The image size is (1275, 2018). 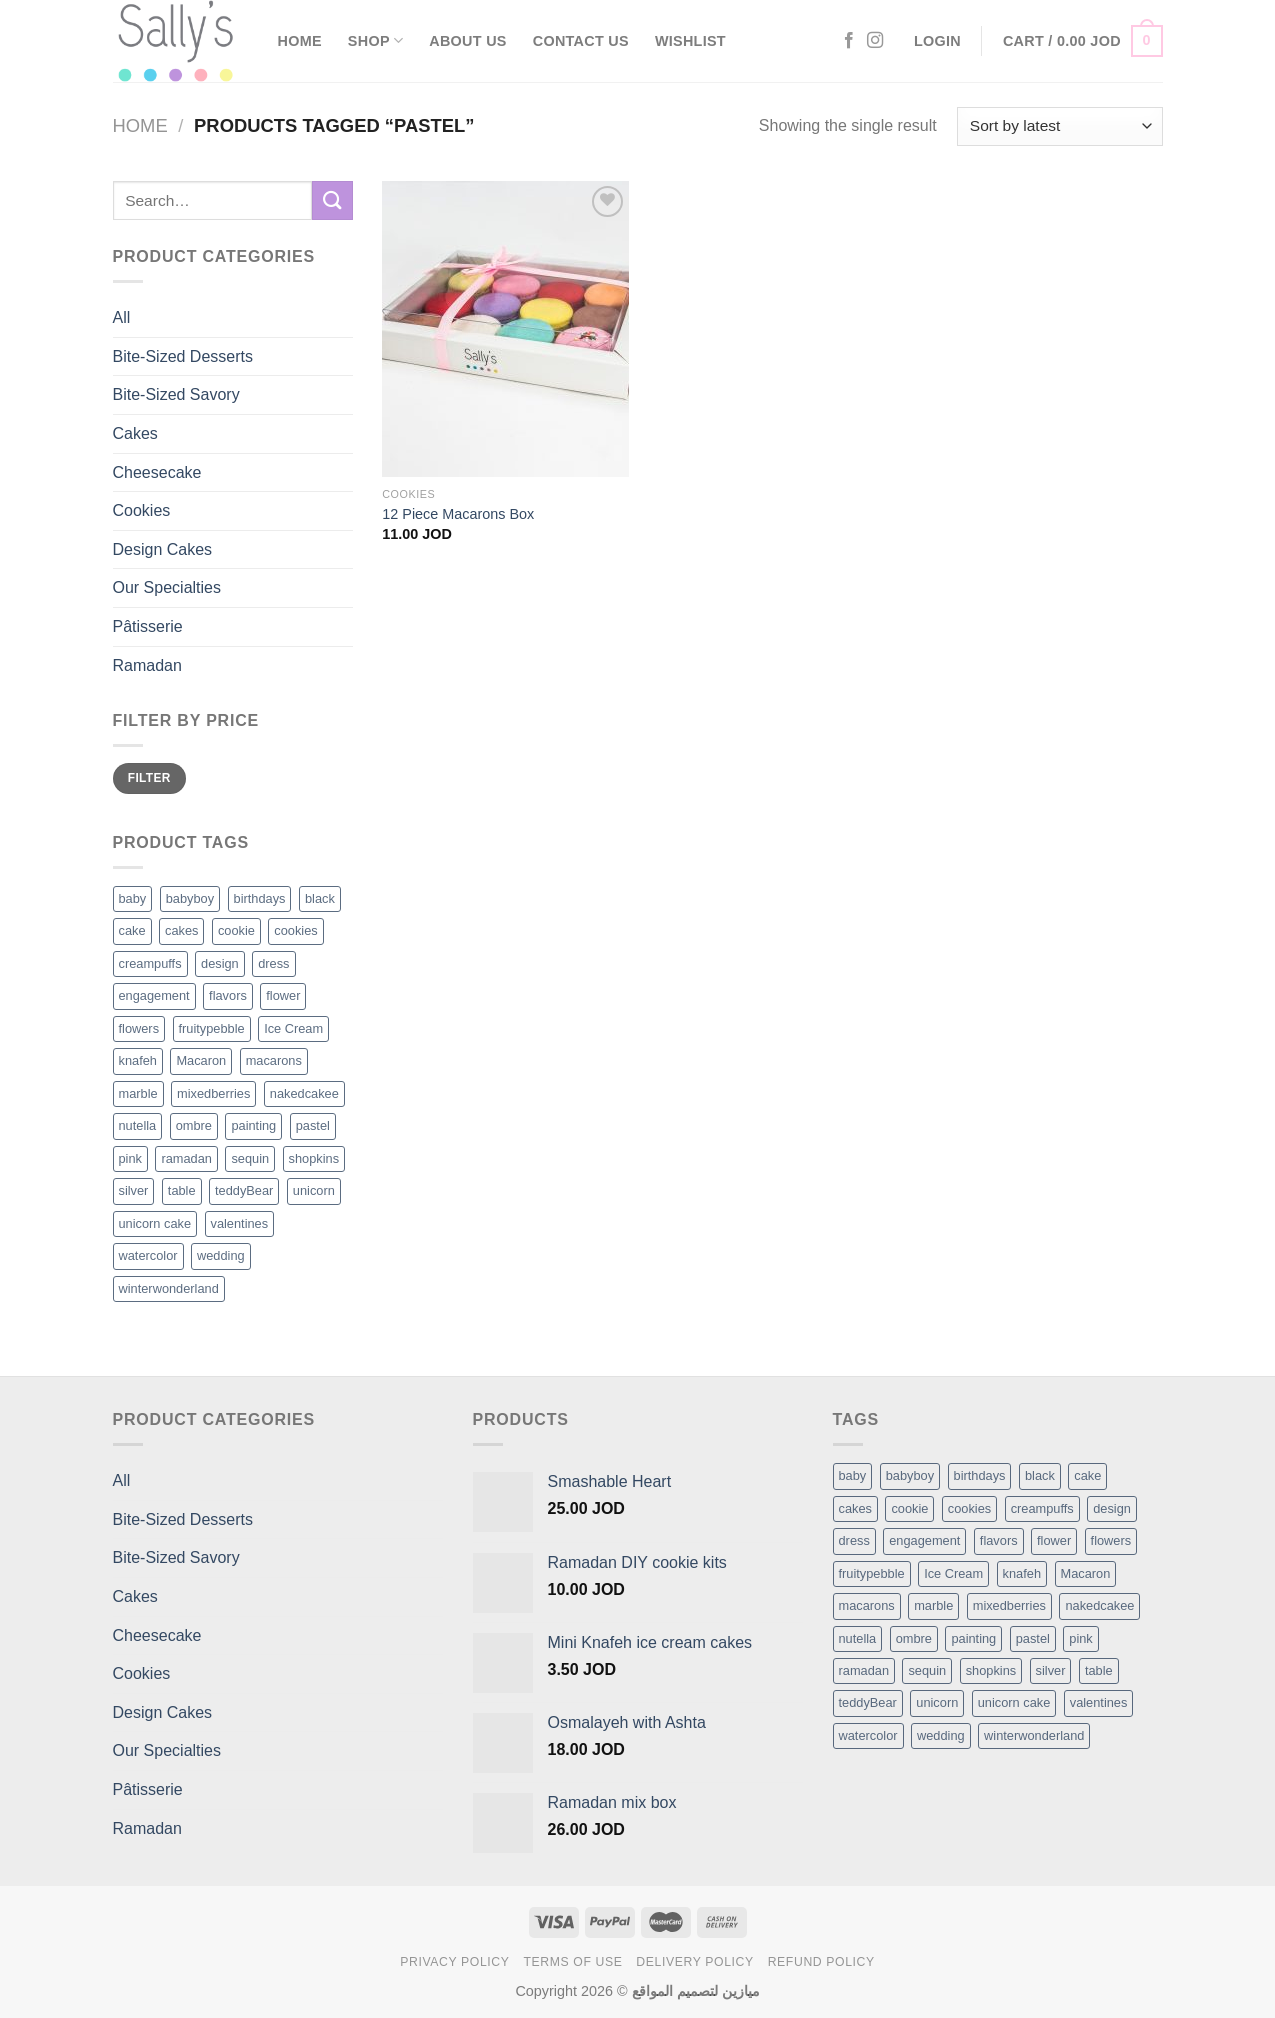 What do you see at coordinates (313, 1125) in the screenshot?
I see `pastel [pastel (1 product)]` at bounding box center [313, 1125].